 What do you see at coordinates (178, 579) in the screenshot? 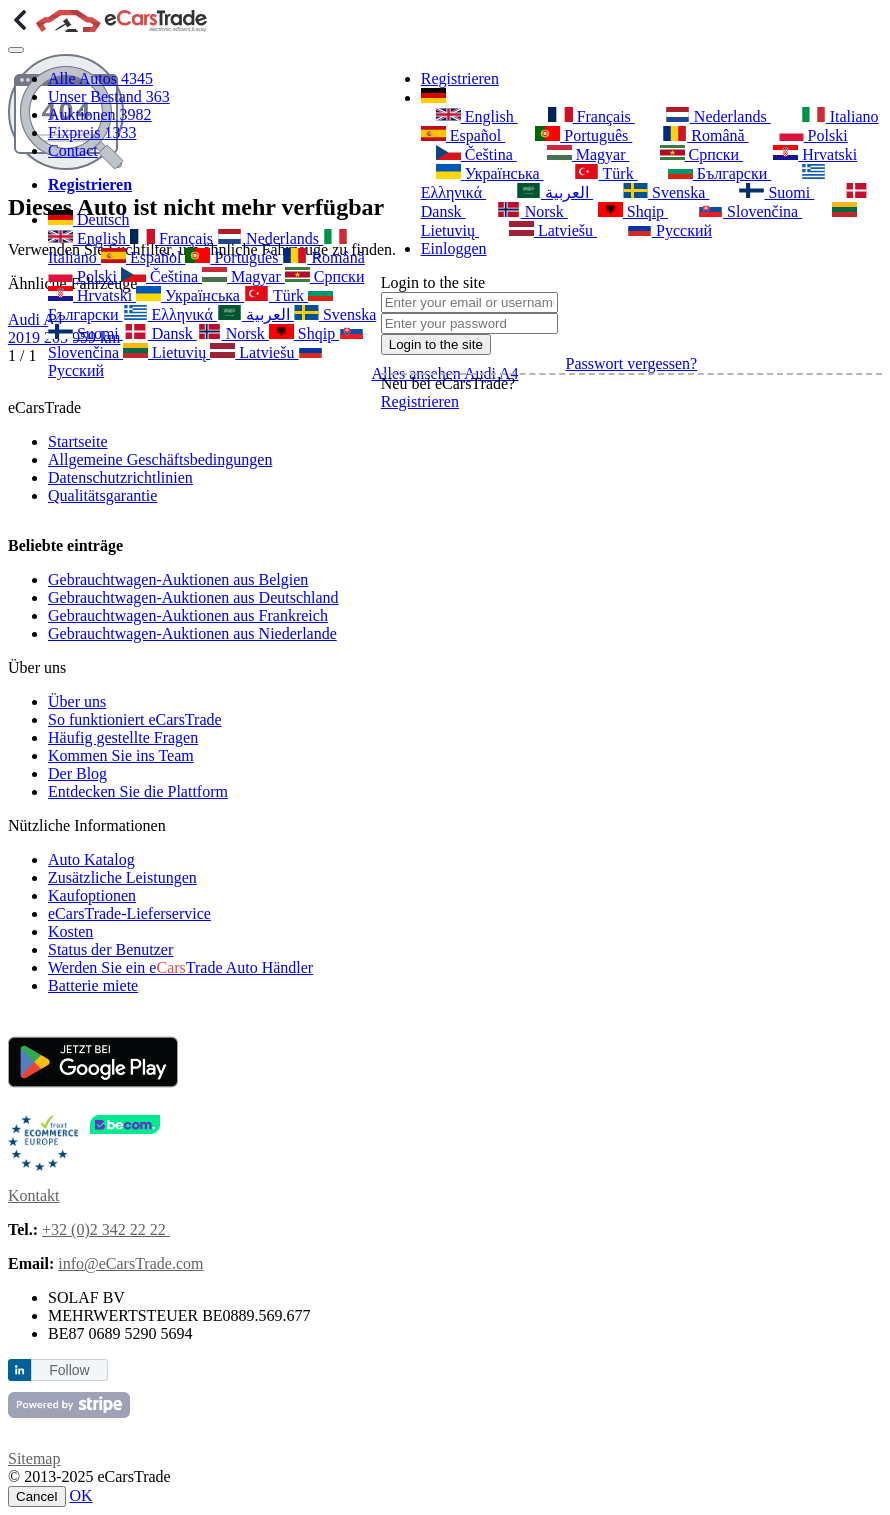
I see `Gebrauchtwagen-Auktionen aus Belgien` at bounding box center [178, 579].